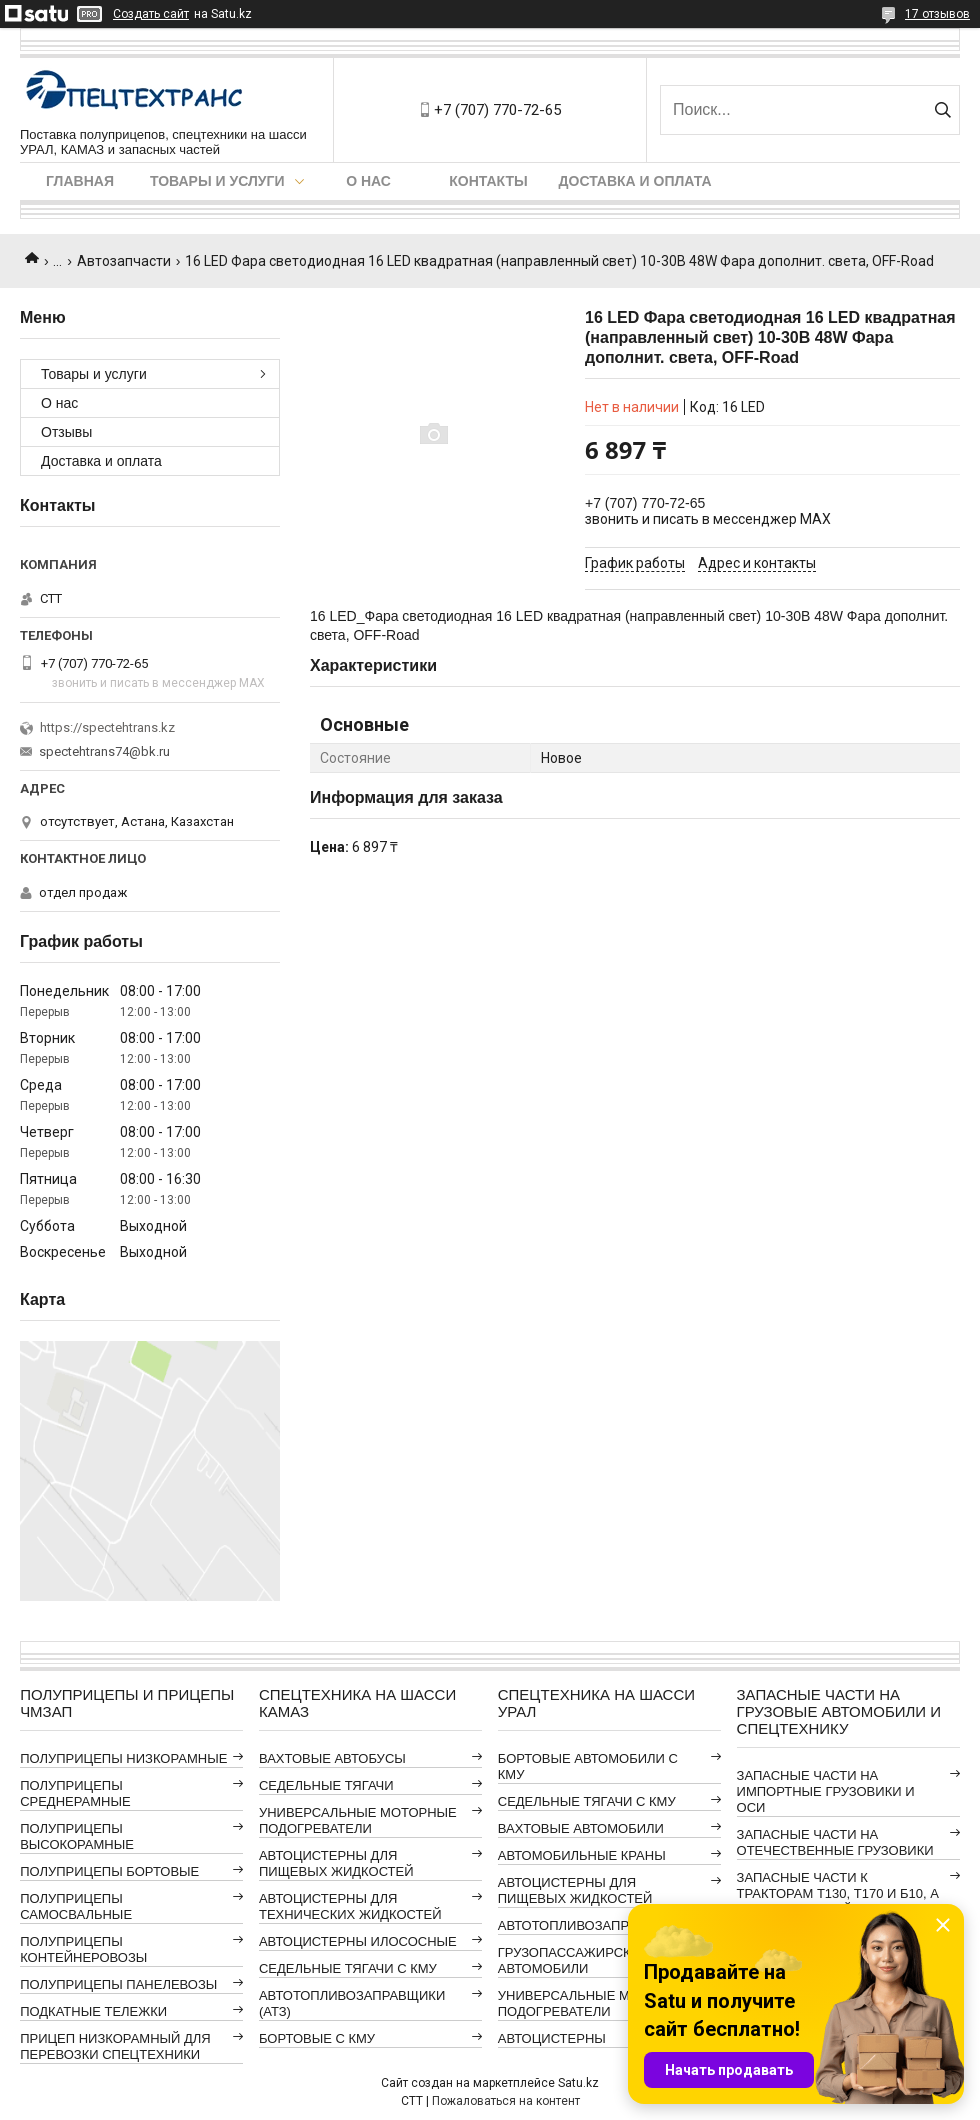  What do you see at coordinates (115, 2046) in the screenshot?
I see `ПРИЦЕП НИЗКОРАМНЫЙ ДЛЯ ПЕРЕВОЗКИ СПЕЦТЕХНИКИ` at bounding box center [115, 2046].